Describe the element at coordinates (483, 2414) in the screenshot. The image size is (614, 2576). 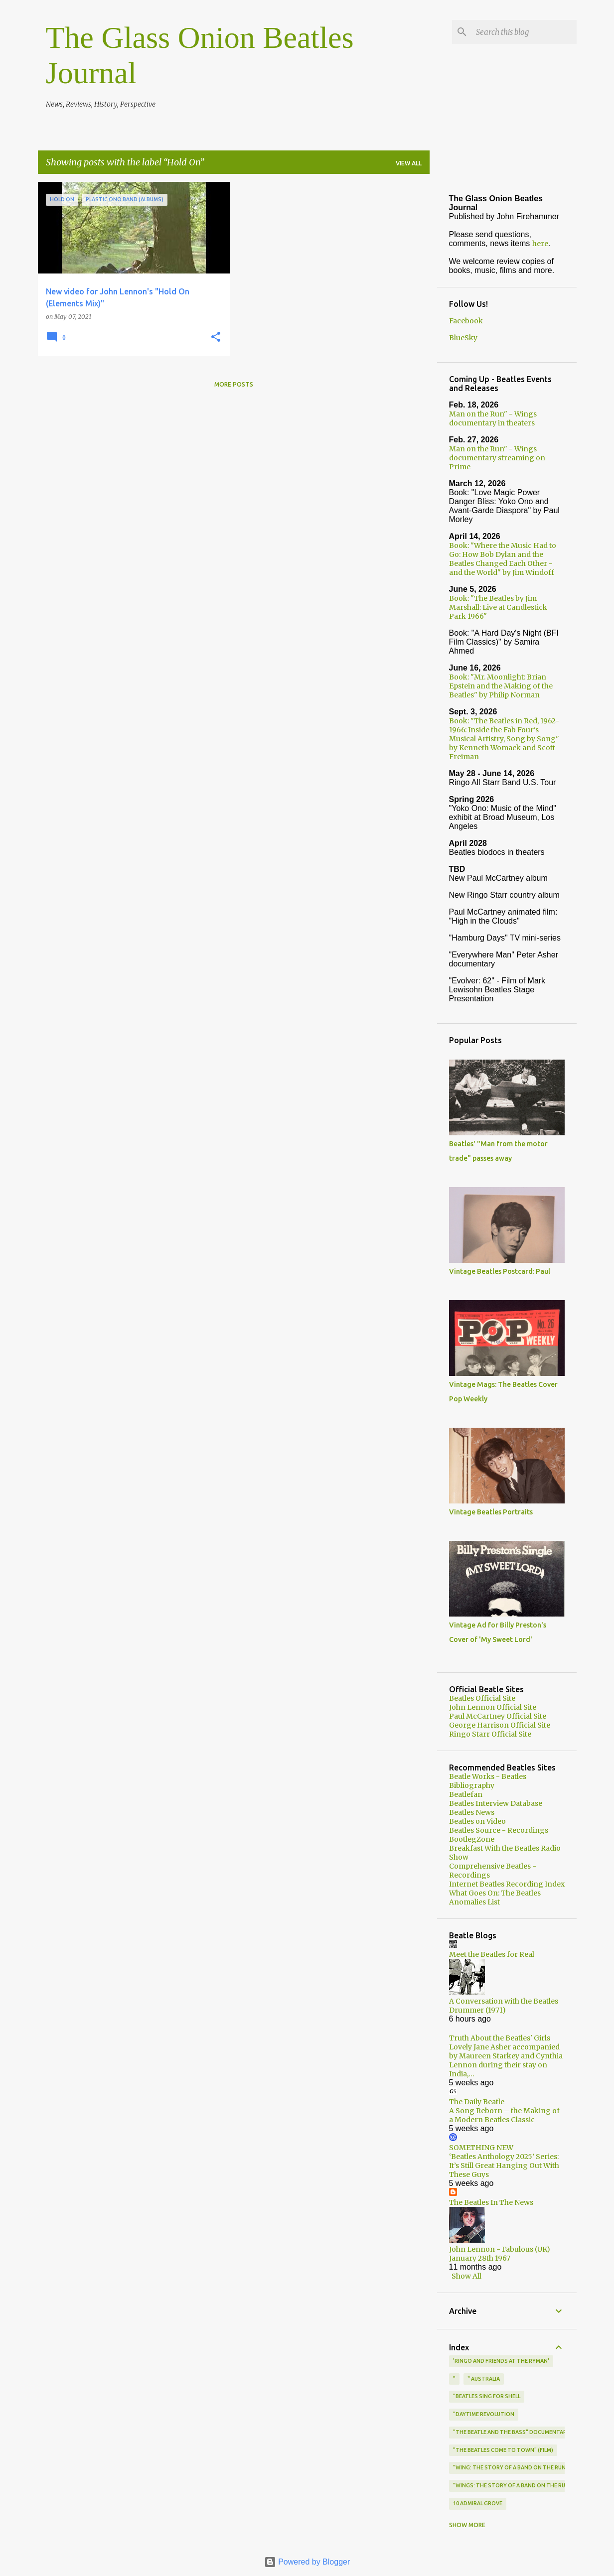
I see `"Daytime Revolution` at that location.